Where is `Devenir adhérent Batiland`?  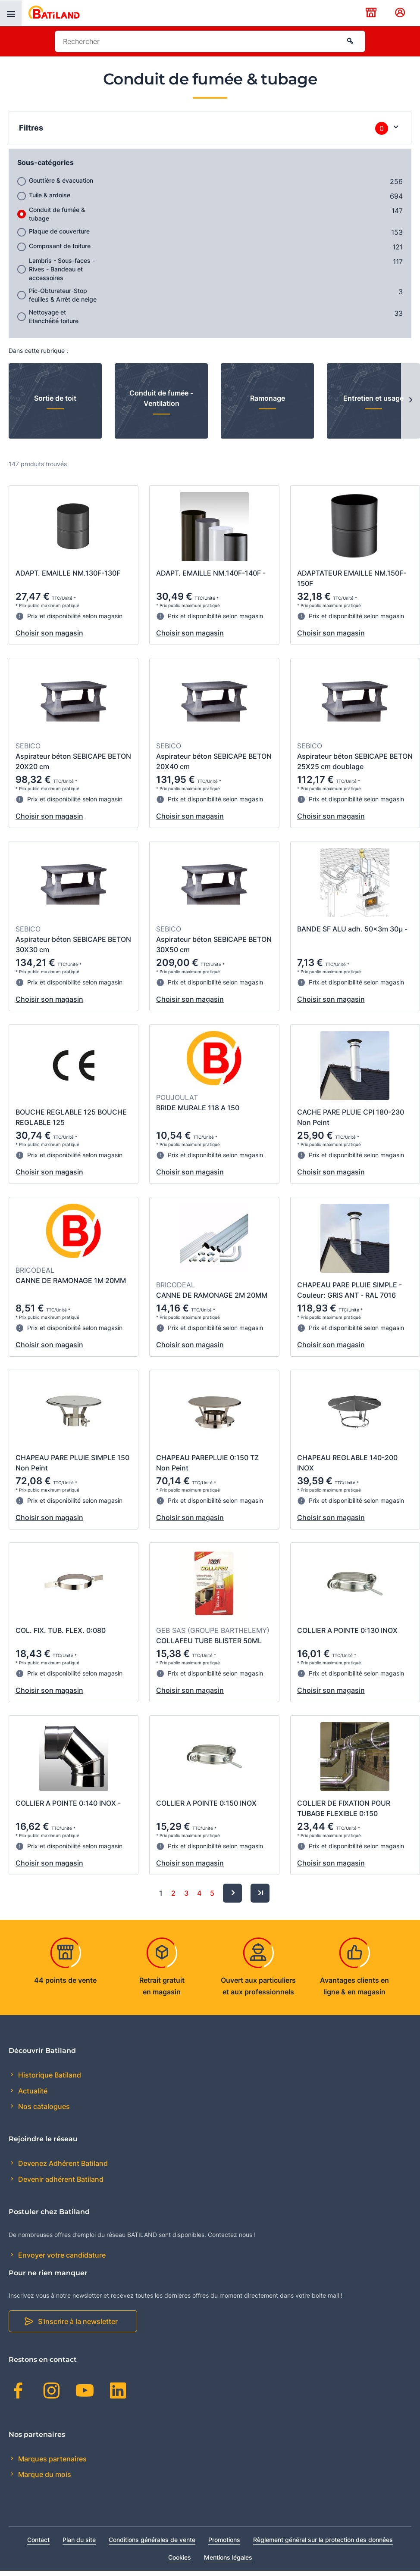 Devenir adhérent Batiland is located at coordinates (59, 2179).